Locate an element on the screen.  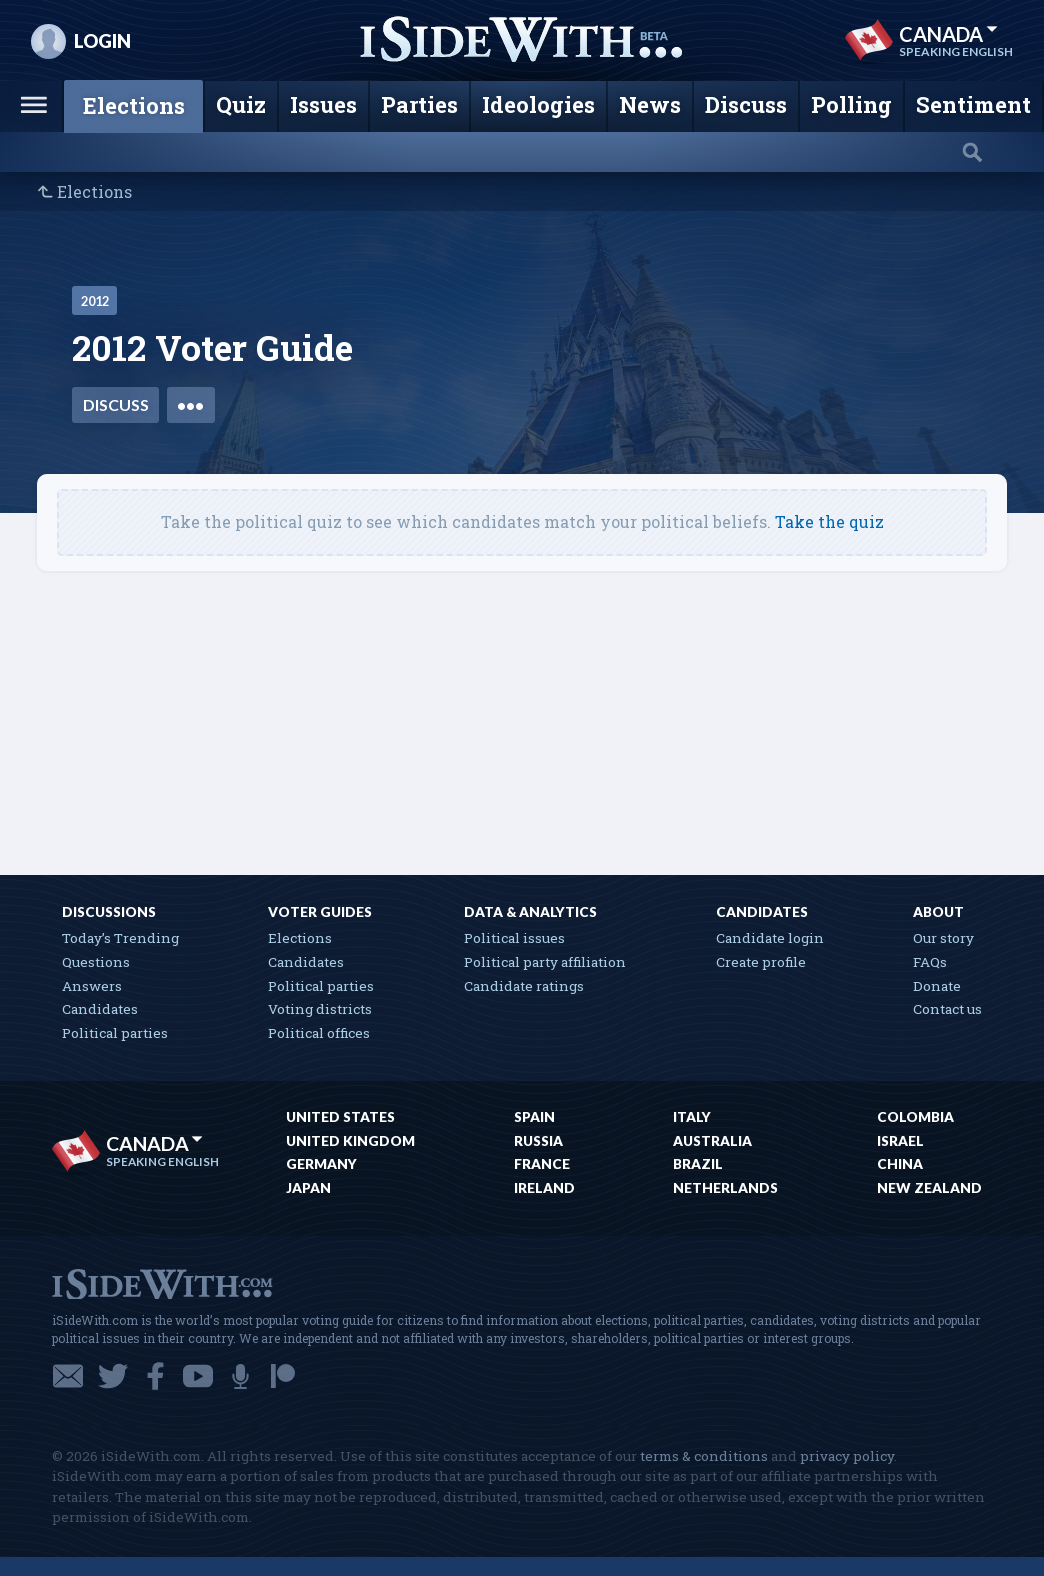
••• is located at coordinates (190, 404).